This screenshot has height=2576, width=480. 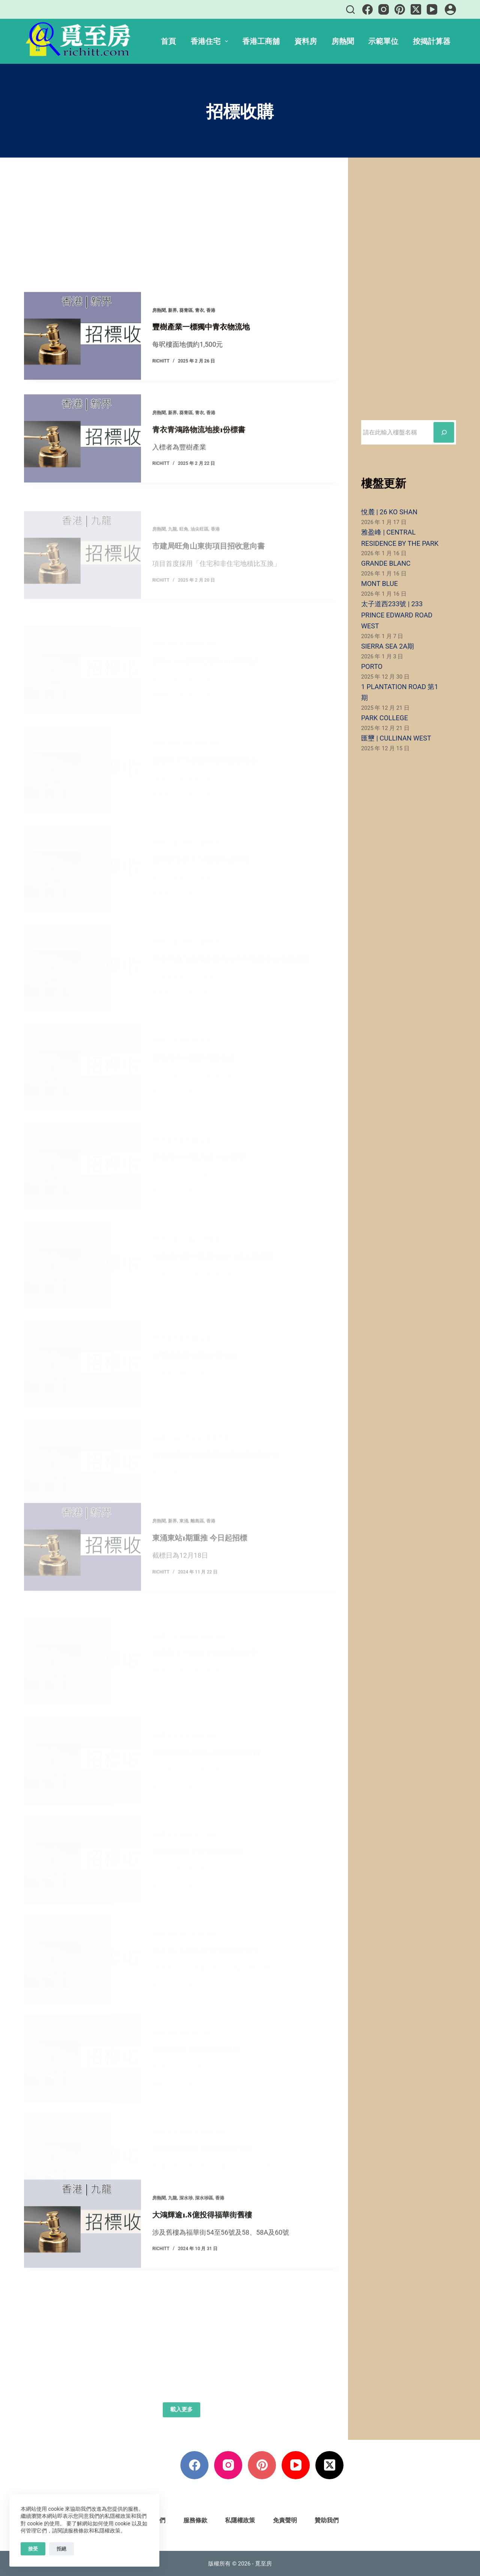 What do you see at coordinates (199, 334) in the screenshot?
I see `青衣` at bounding box center [199, 334].